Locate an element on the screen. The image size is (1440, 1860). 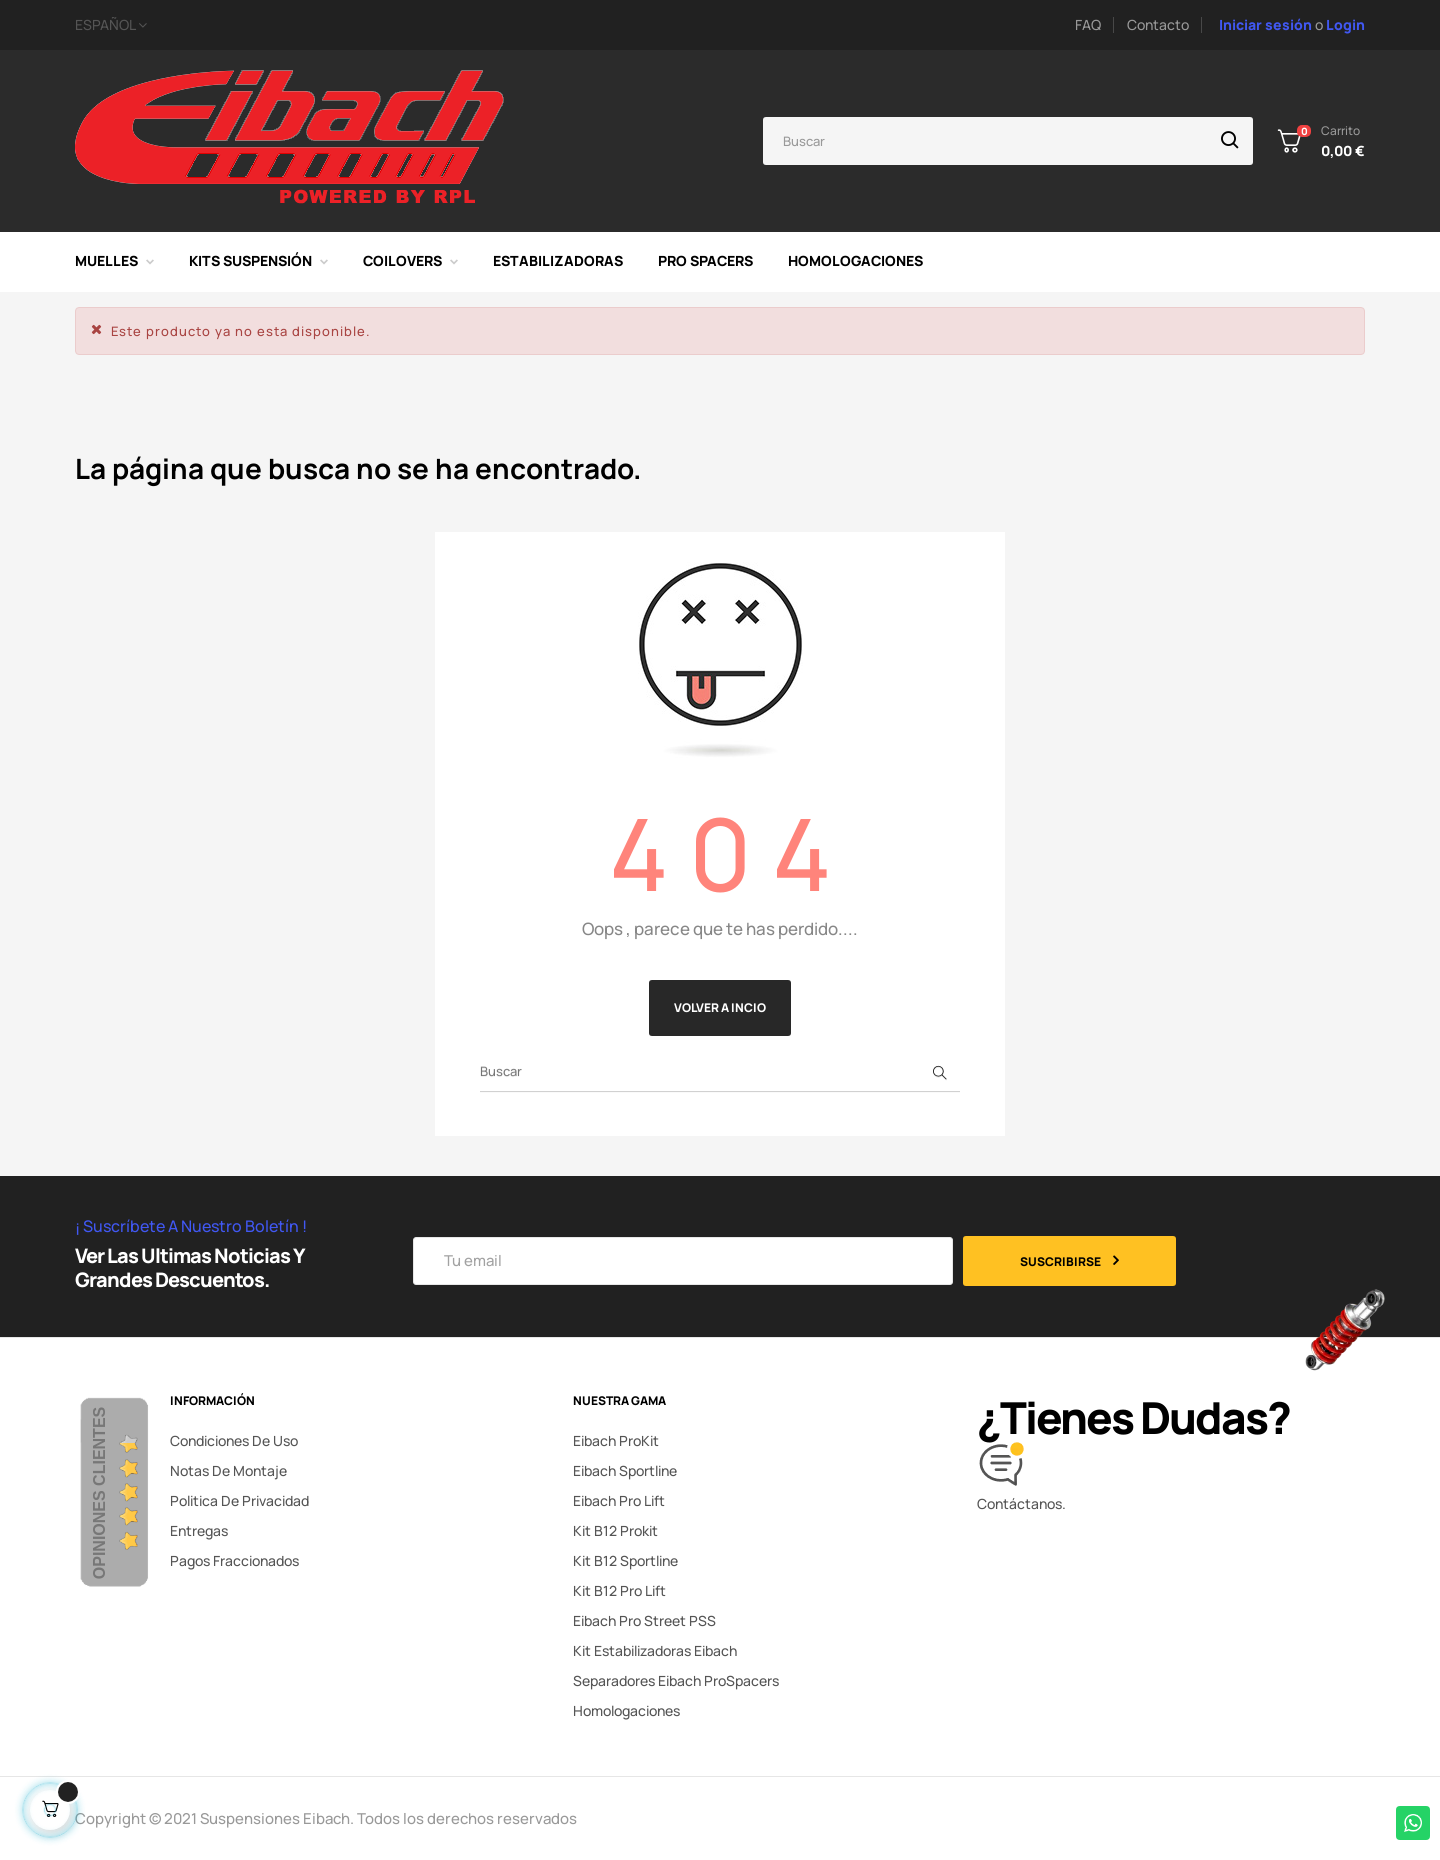
Eibach Sportline is located at coordinates (625, 1470).